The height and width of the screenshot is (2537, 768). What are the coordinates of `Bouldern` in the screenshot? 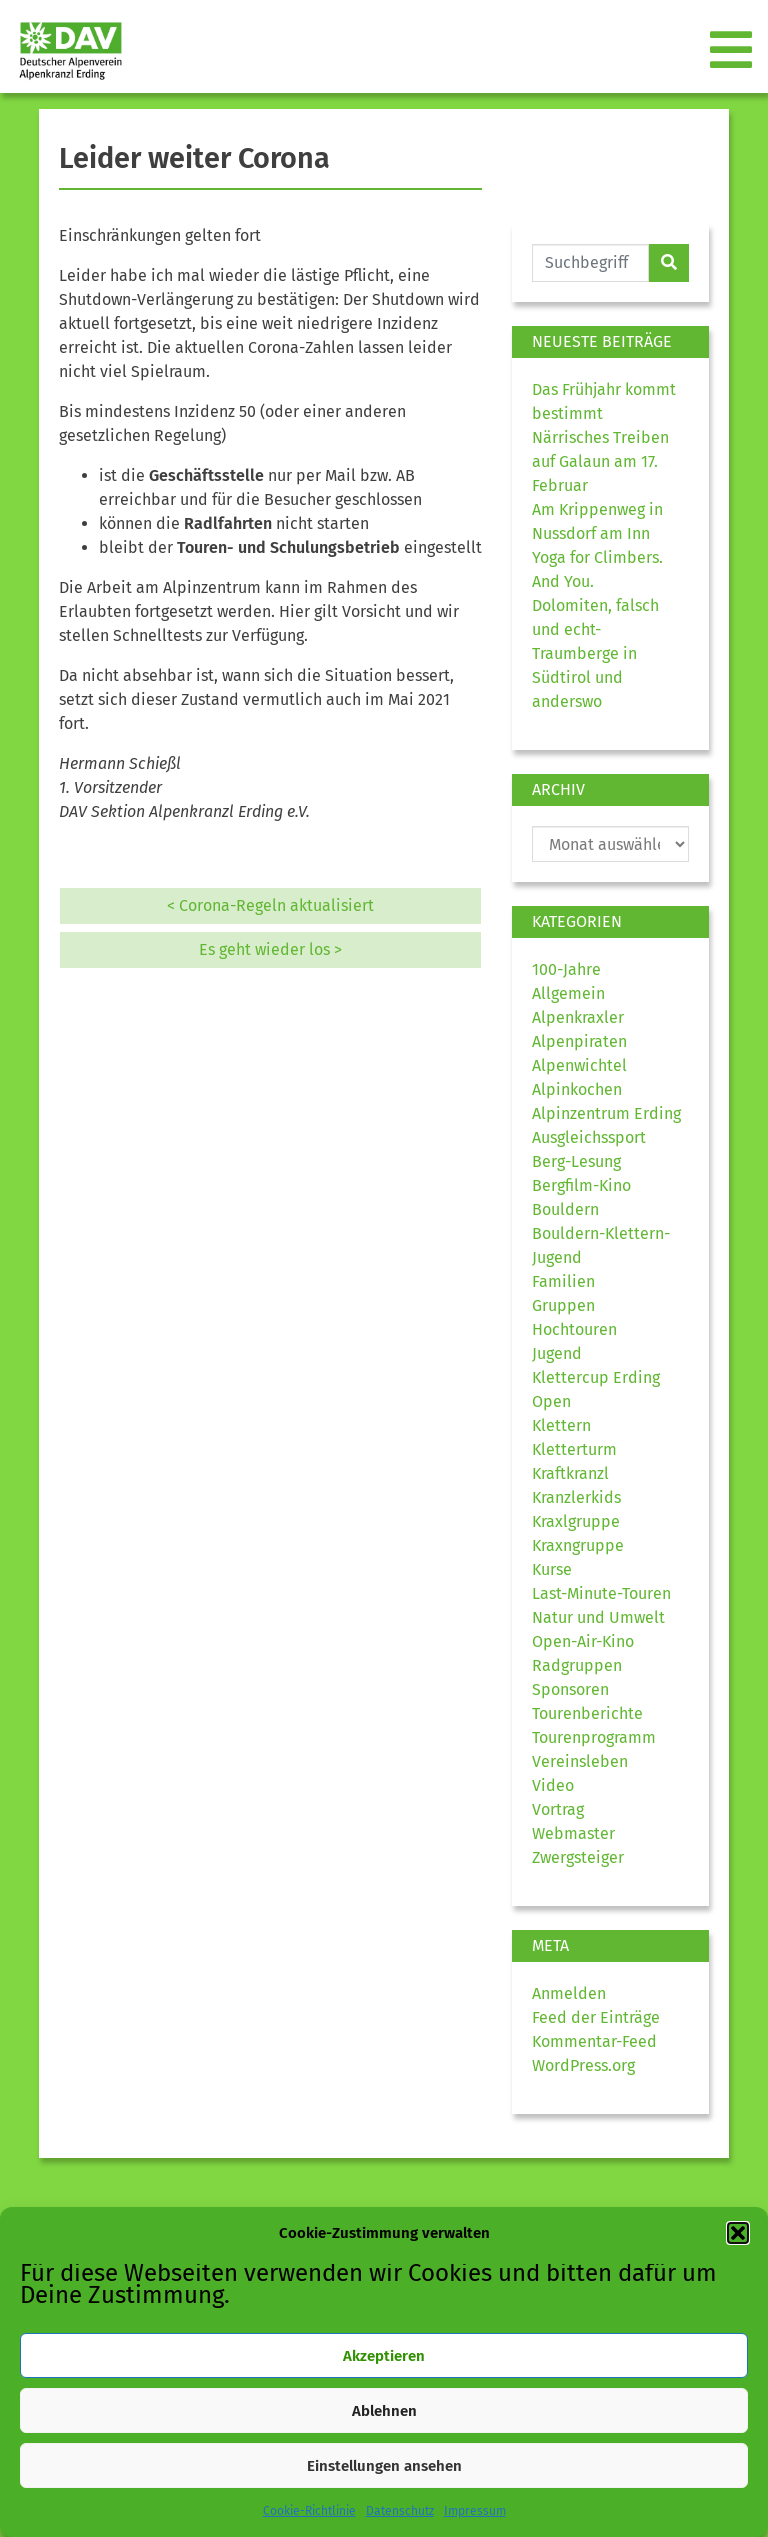 It's located at (565, 1209).